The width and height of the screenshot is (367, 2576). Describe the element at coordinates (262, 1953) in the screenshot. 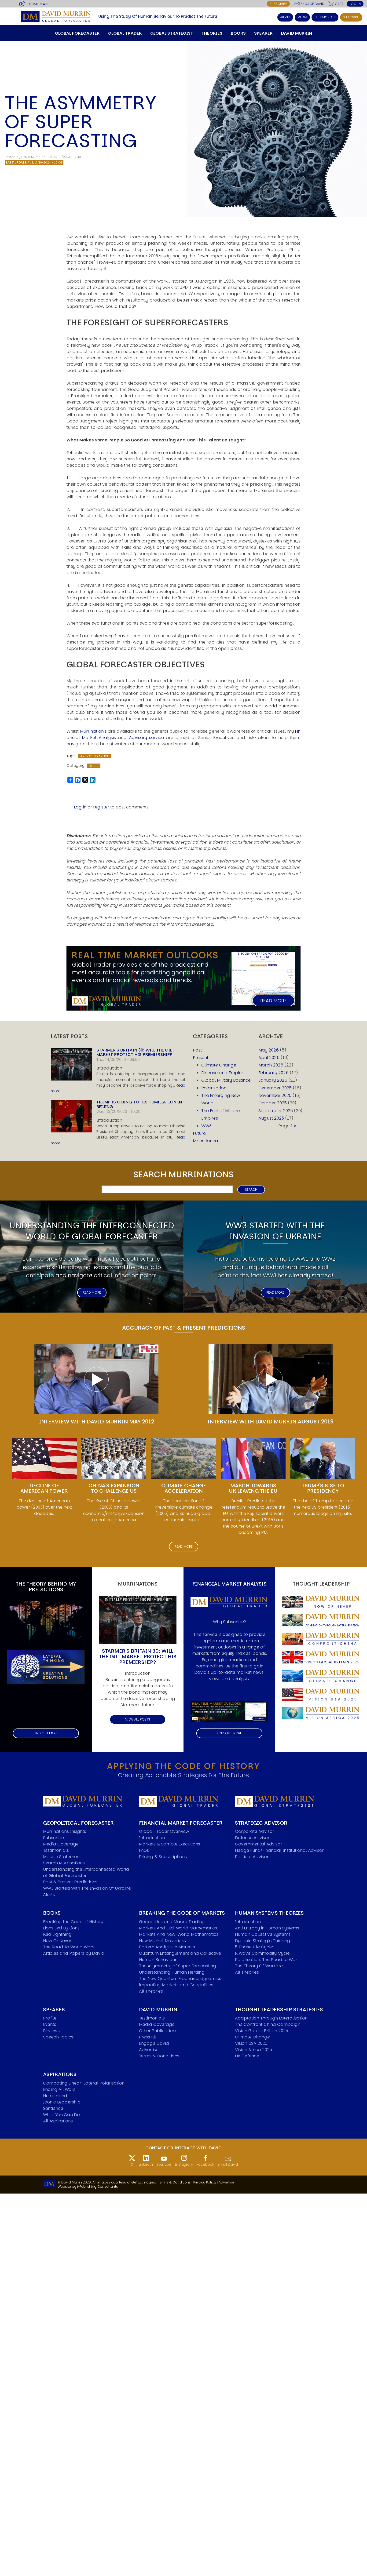

I see `K Wave Commodity Cycle` at that location.